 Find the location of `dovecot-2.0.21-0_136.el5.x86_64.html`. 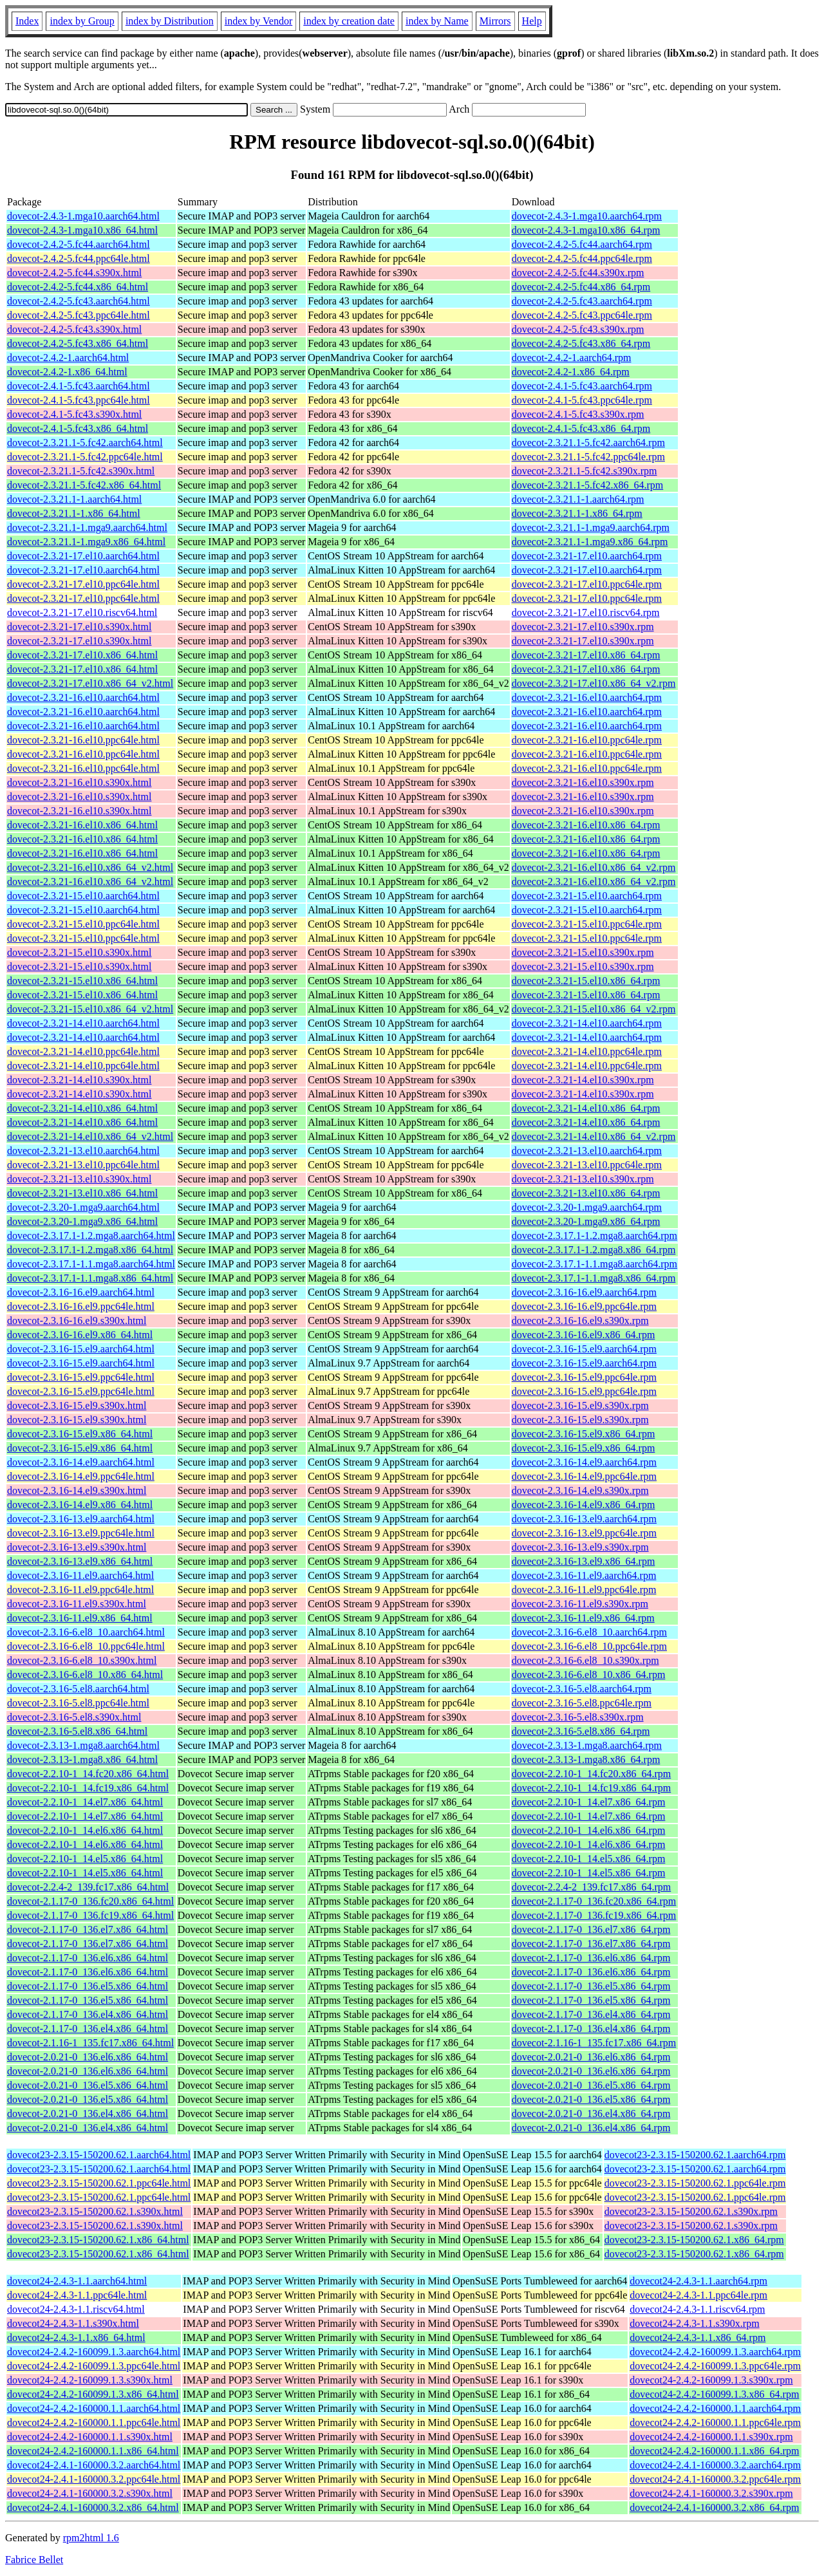

dovecot-2.0.21-0_136.el5.x86_64.html is located at coordinates (87, 2085).